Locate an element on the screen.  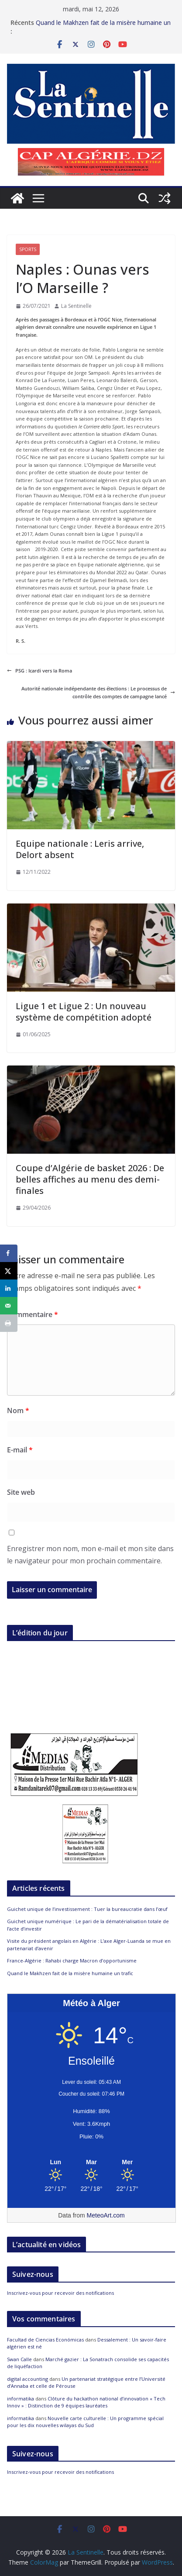
Clôture du hackathon national d’innovation « Tech Innov » : Distinction de 9 équipes lauréates is located at coordinates (86, 2402).